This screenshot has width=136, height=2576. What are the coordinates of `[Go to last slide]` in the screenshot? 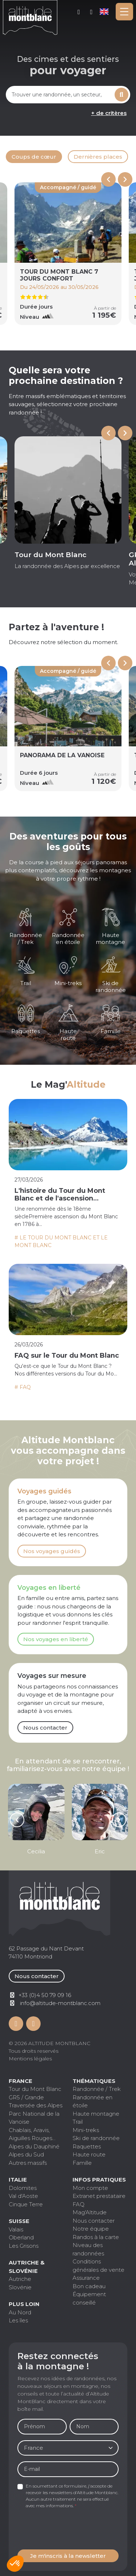 It's located at (108, 433).